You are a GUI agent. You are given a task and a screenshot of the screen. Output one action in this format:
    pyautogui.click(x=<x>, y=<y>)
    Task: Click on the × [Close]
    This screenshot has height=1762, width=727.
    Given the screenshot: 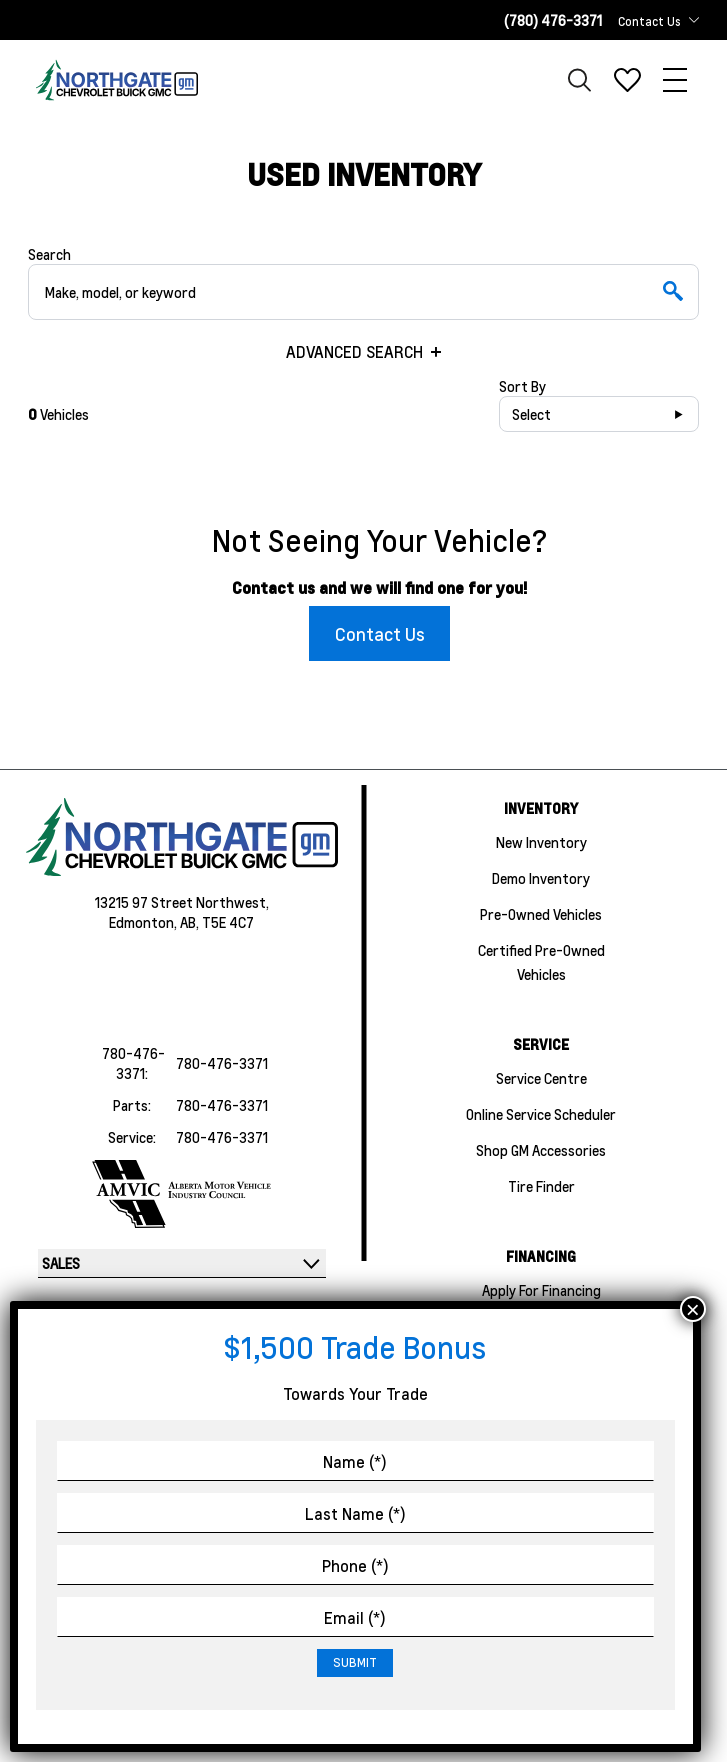 What is the action you would take?
    pyautogui.click(x=693, y=1309)
    